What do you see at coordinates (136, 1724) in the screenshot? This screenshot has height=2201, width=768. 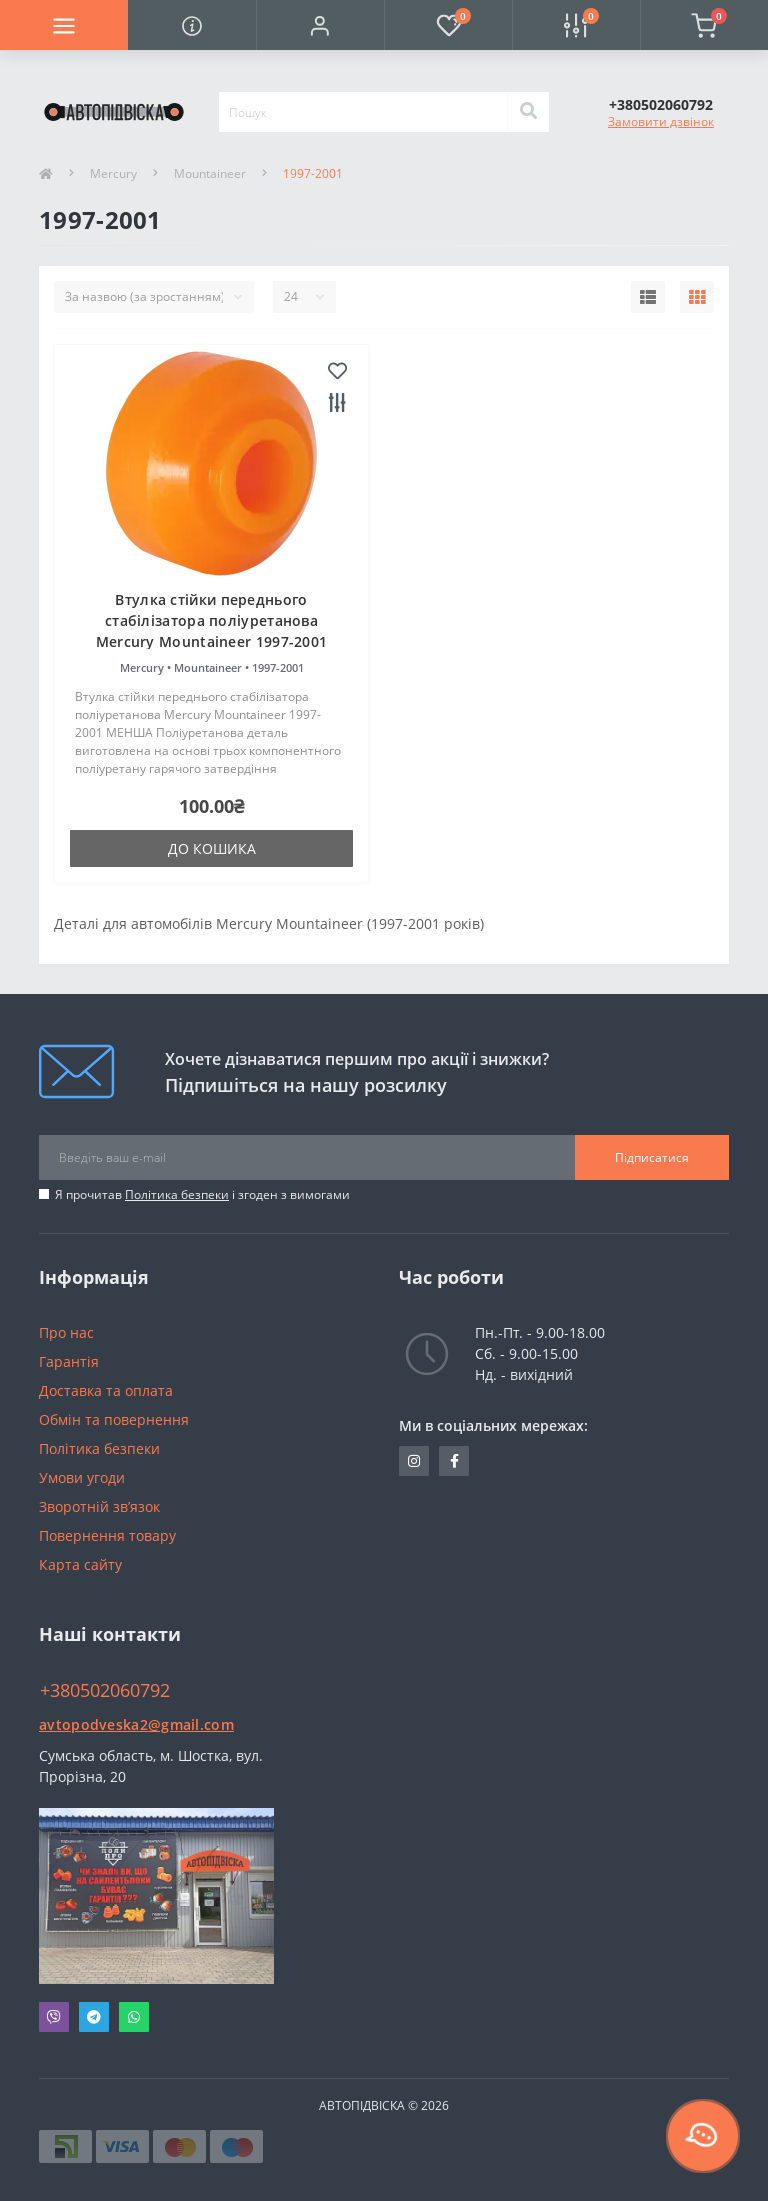 I see `avtopodveska2@gmail.com` at bounding box center [136, 1724].